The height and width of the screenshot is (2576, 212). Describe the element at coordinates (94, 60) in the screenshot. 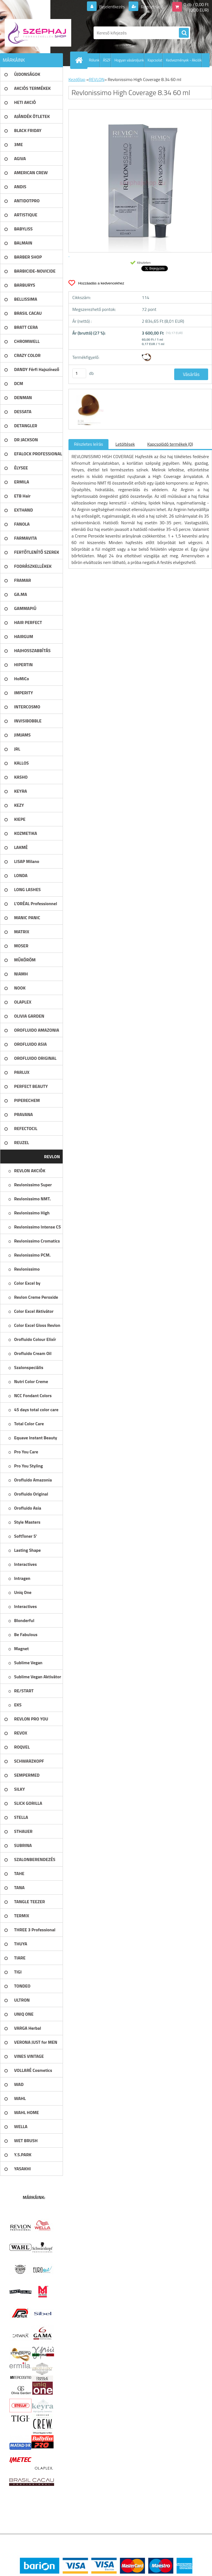

I see `Rólunk` at that location.